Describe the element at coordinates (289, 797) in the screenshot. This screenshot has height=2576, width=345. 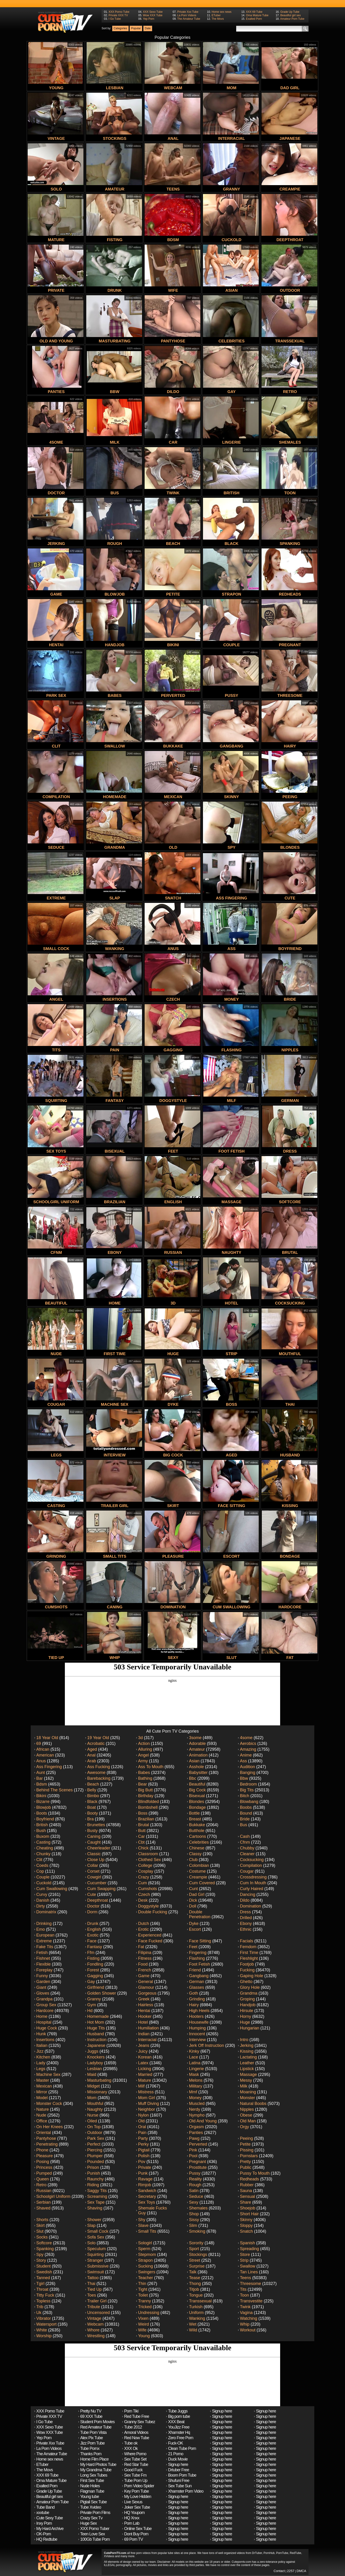
I see `PEEING` at that location.